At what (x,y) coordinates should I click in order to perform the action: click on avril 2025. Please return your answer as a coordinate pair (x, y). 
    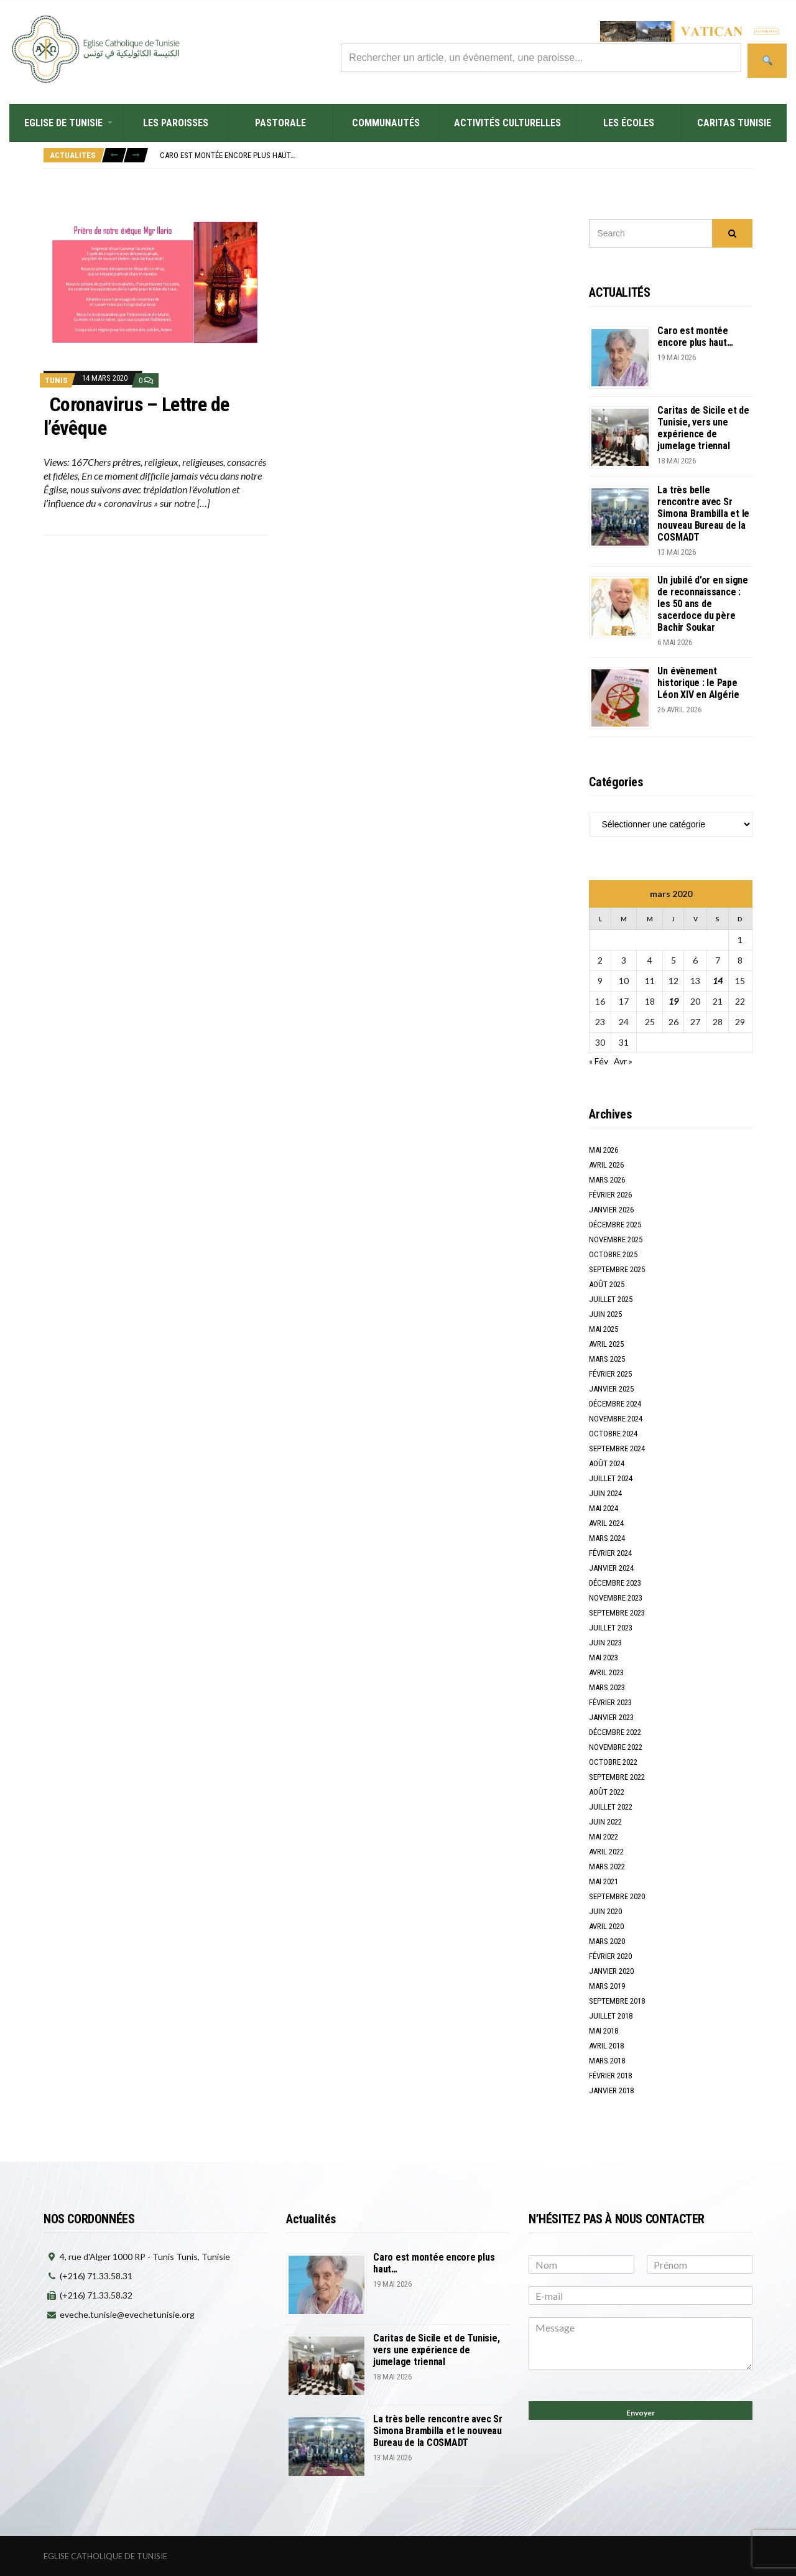
    Looking at the image, I should click on (606, 1344).